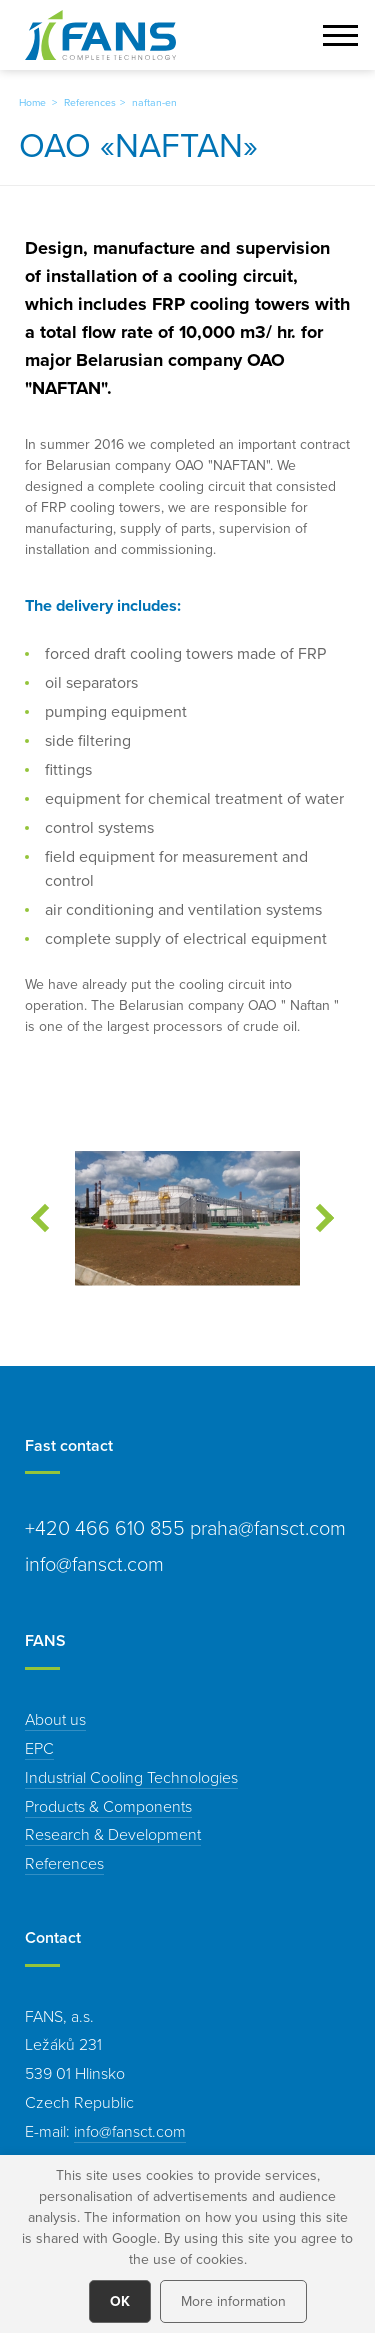 This screenshot has width=375, height=2333. What do you see at coordinates (55, 1719) in the screenshot?
I see `About us` at bounding box center [55, 1719].